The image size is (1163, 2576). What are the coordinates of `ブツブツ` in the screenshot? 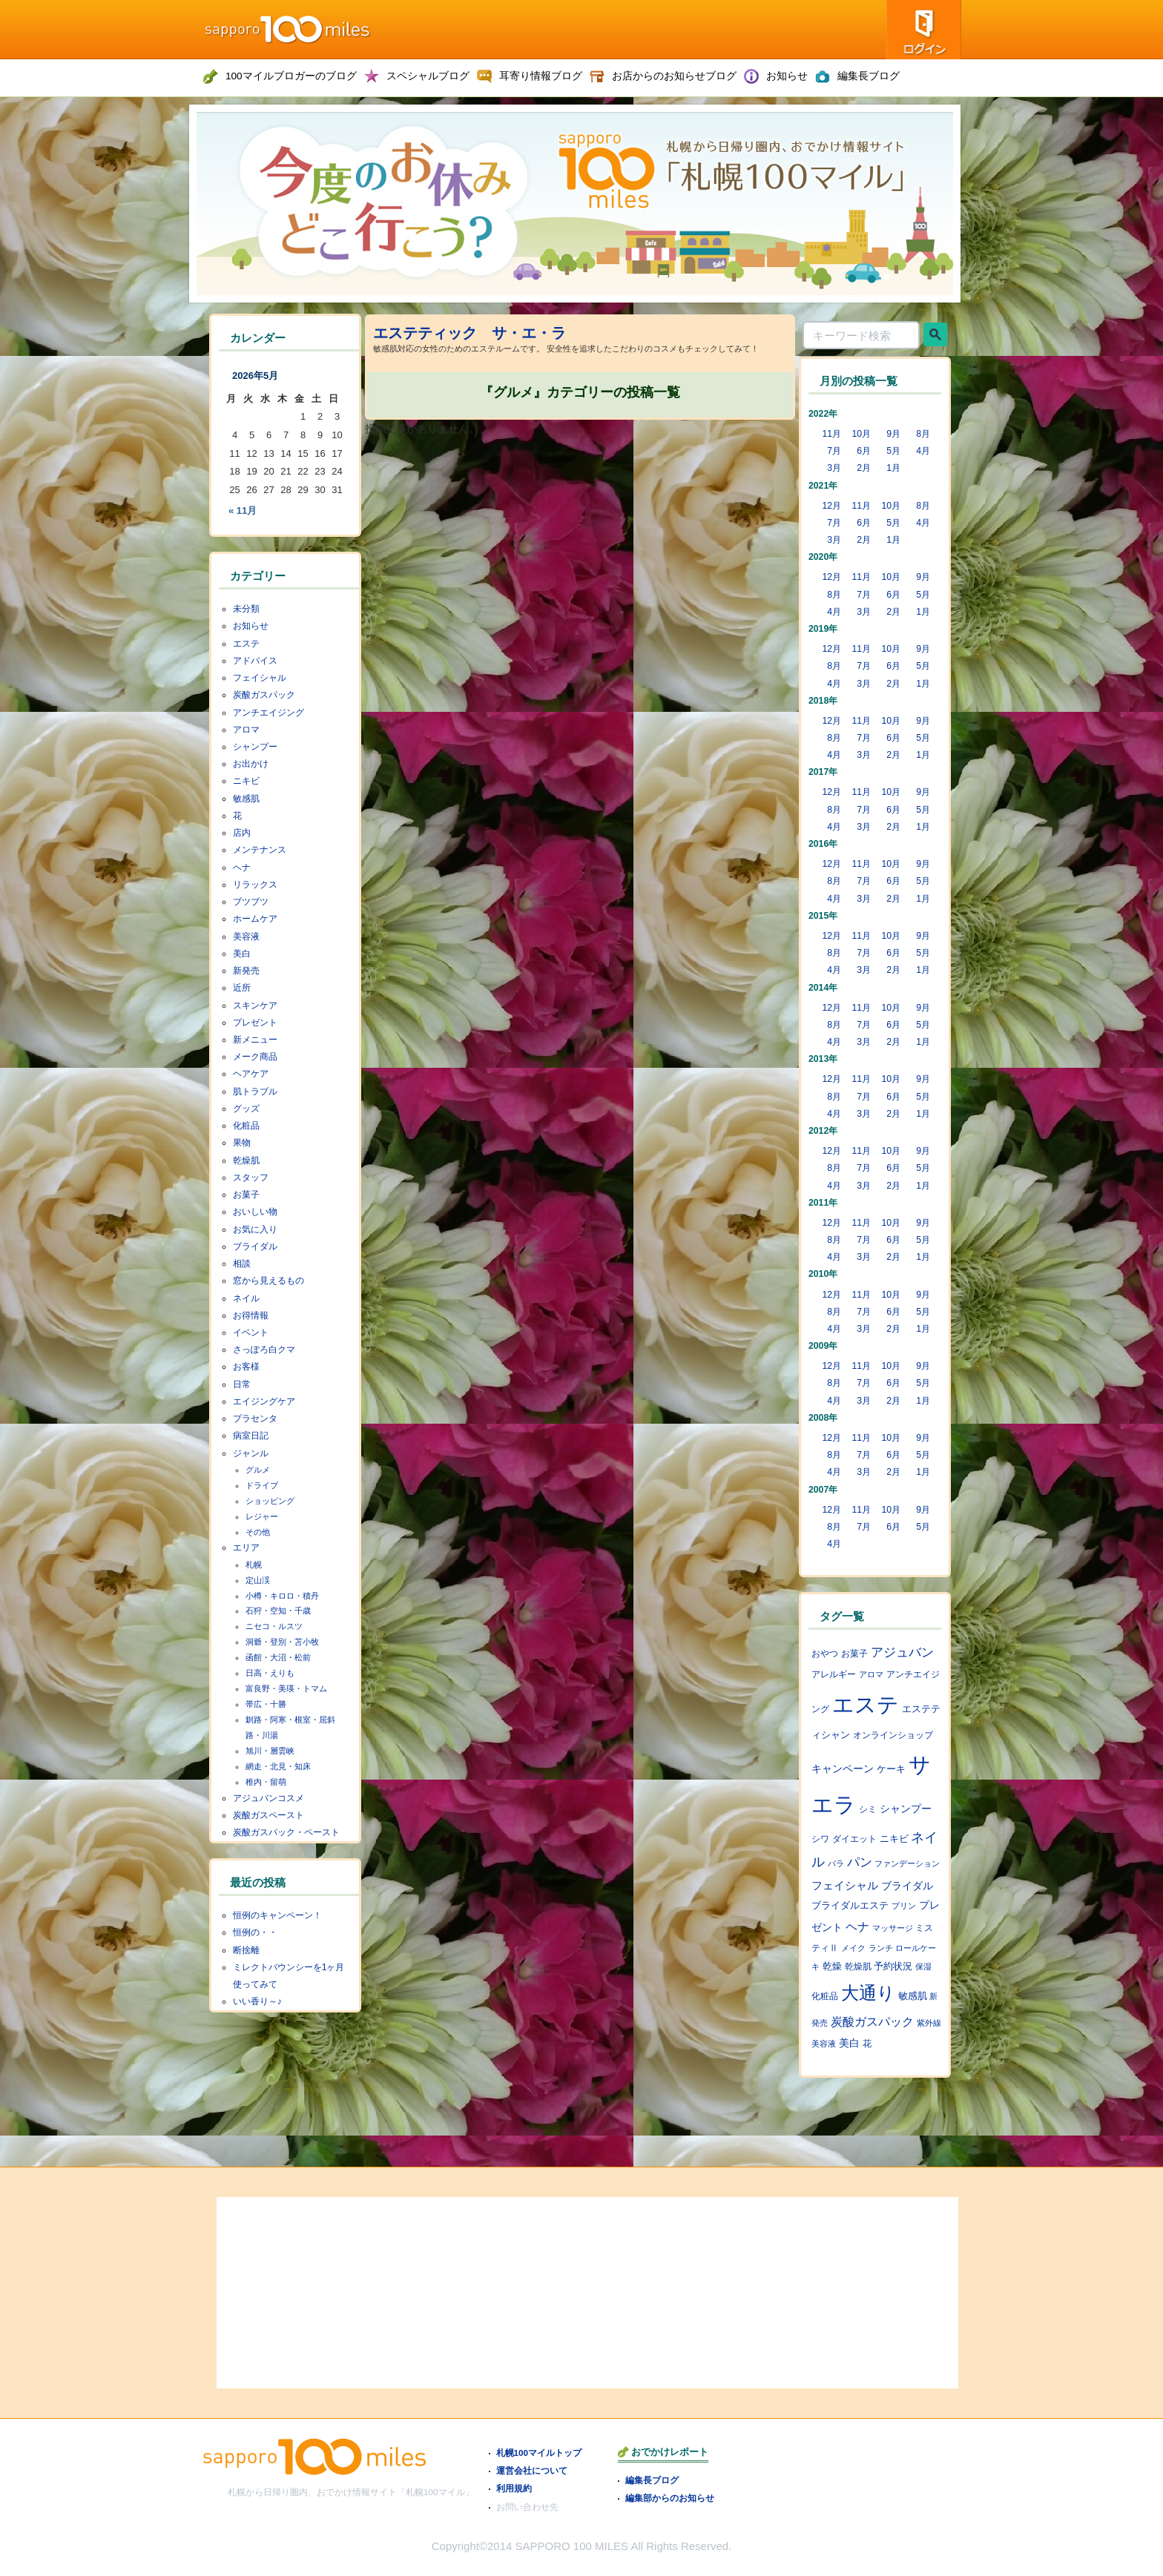 It's located at (250, 901).